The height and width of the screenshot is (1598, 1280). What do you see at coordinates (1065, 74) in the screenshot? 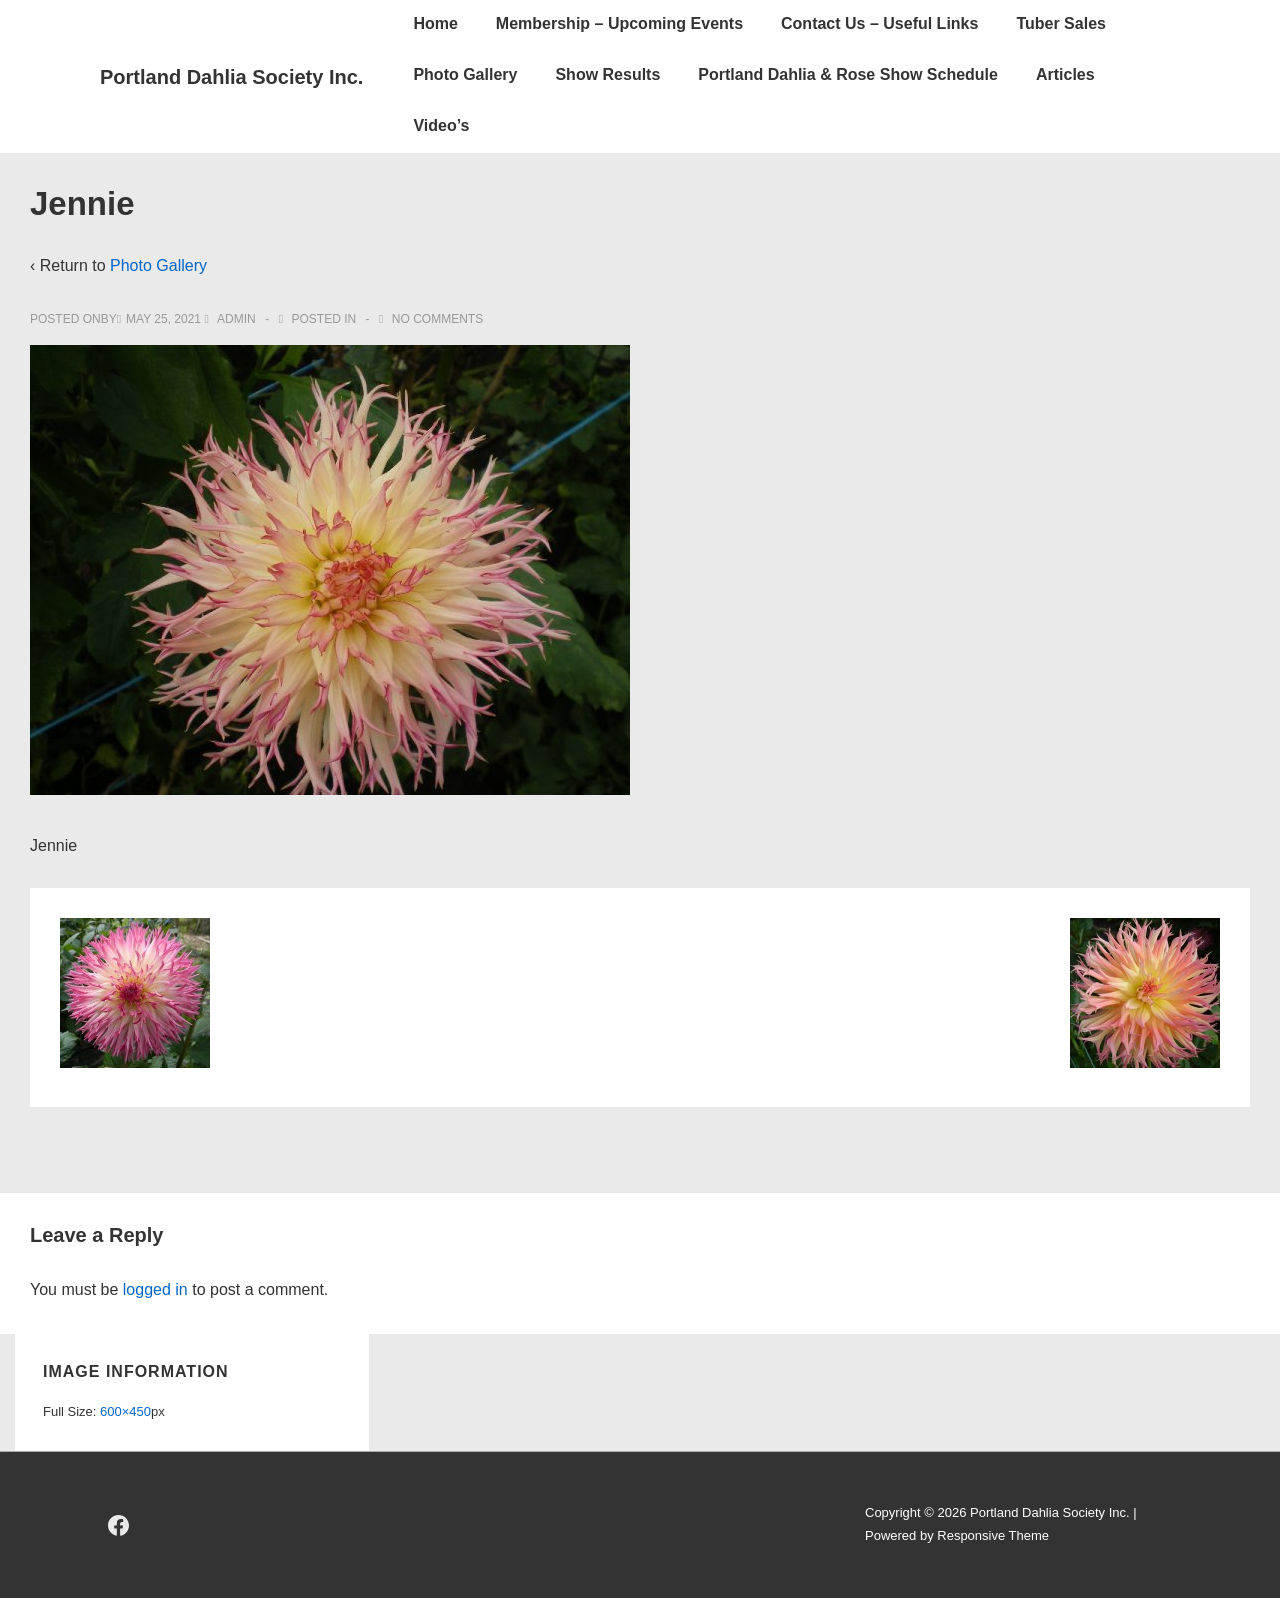
I see `Articles` at bounding box center [1065, 74].